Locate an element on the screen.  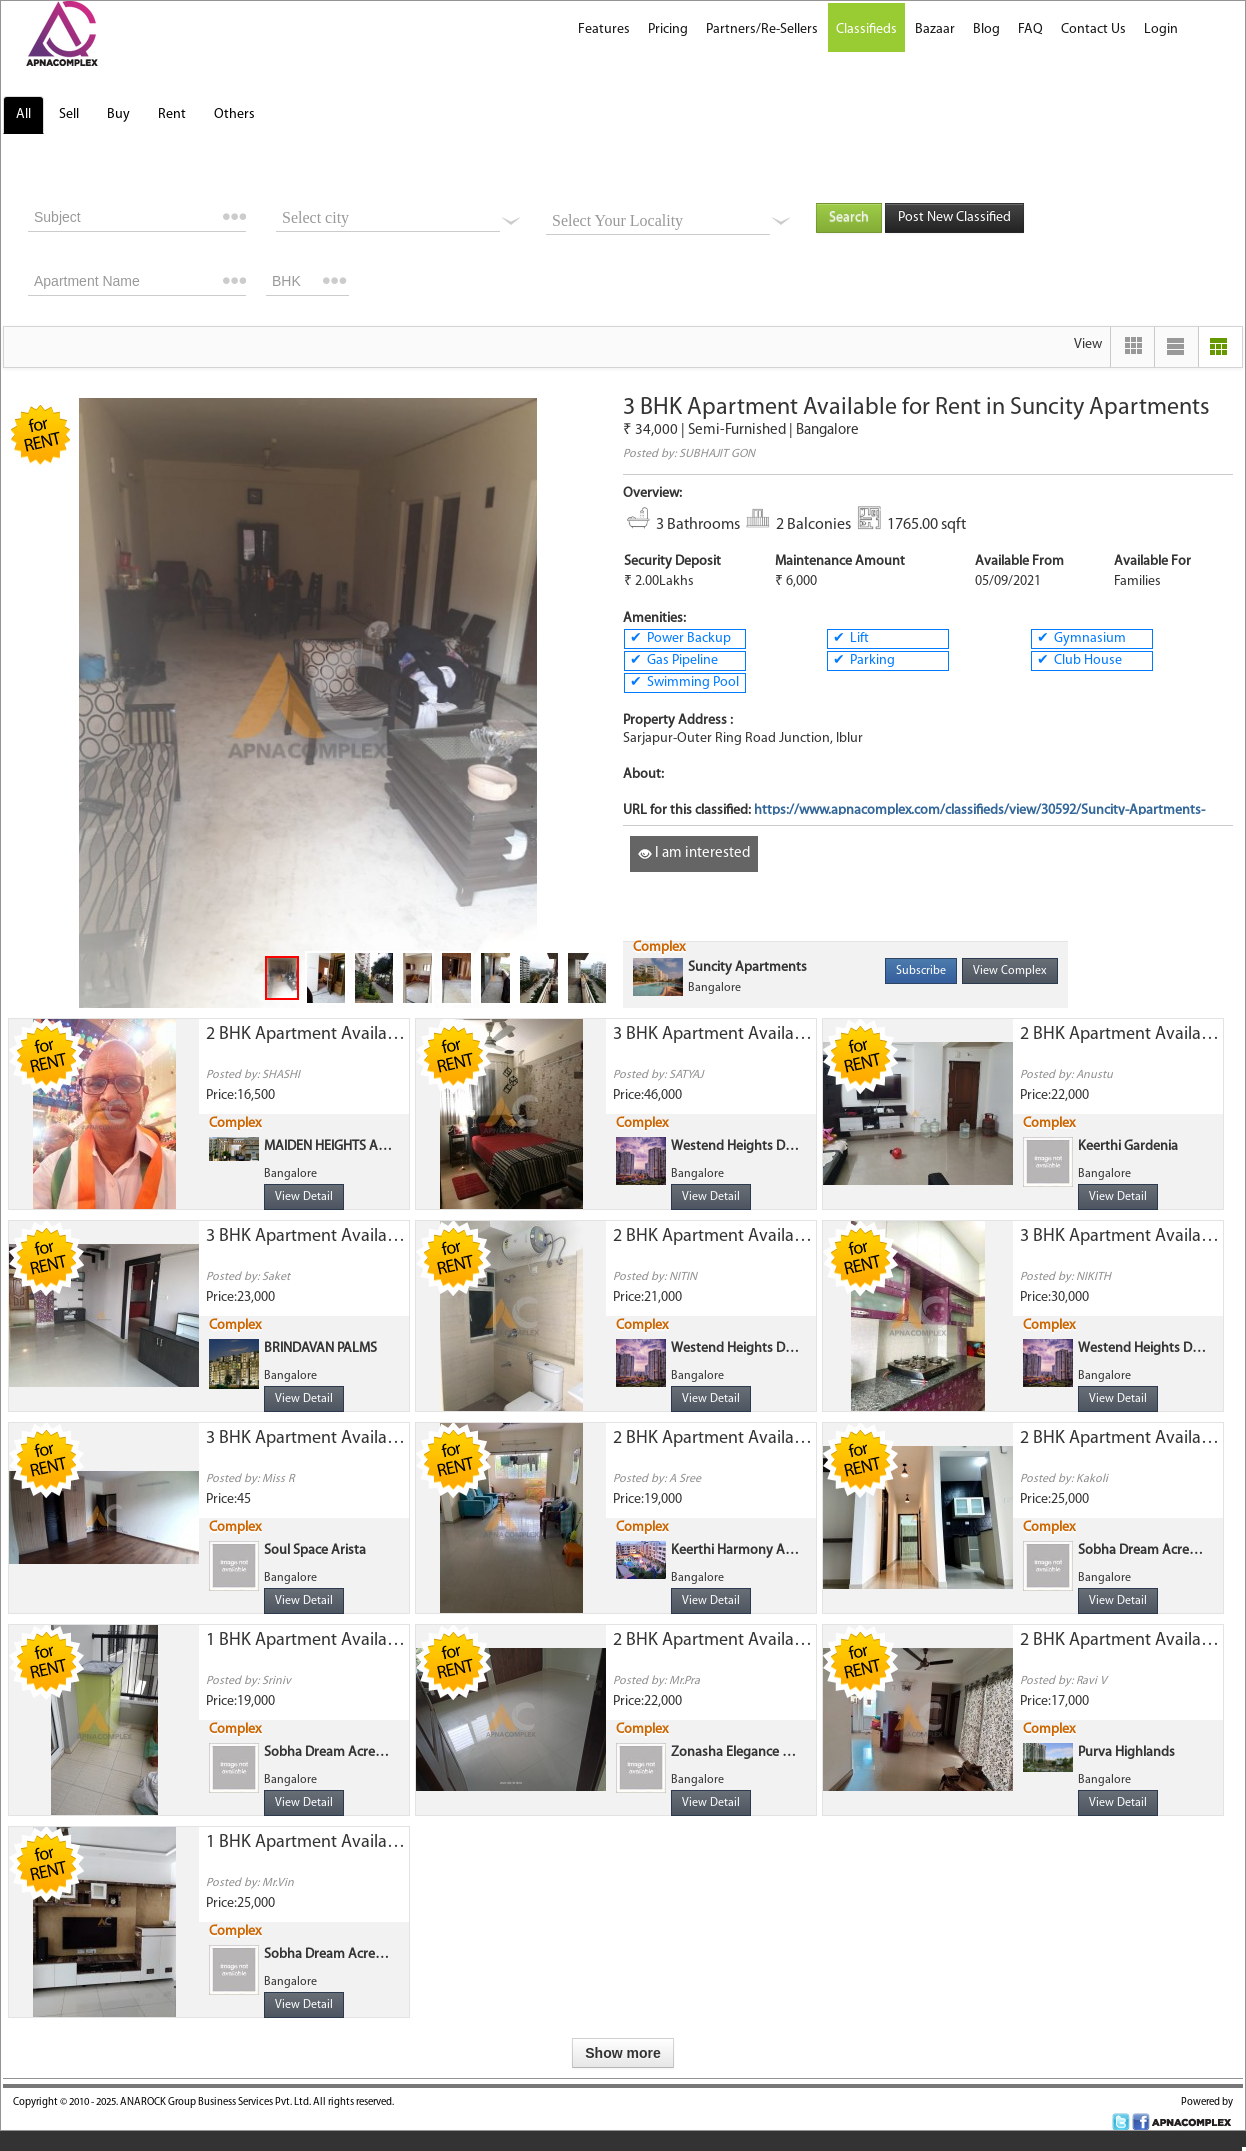
FAQ is located at coordinates (1030, 29).